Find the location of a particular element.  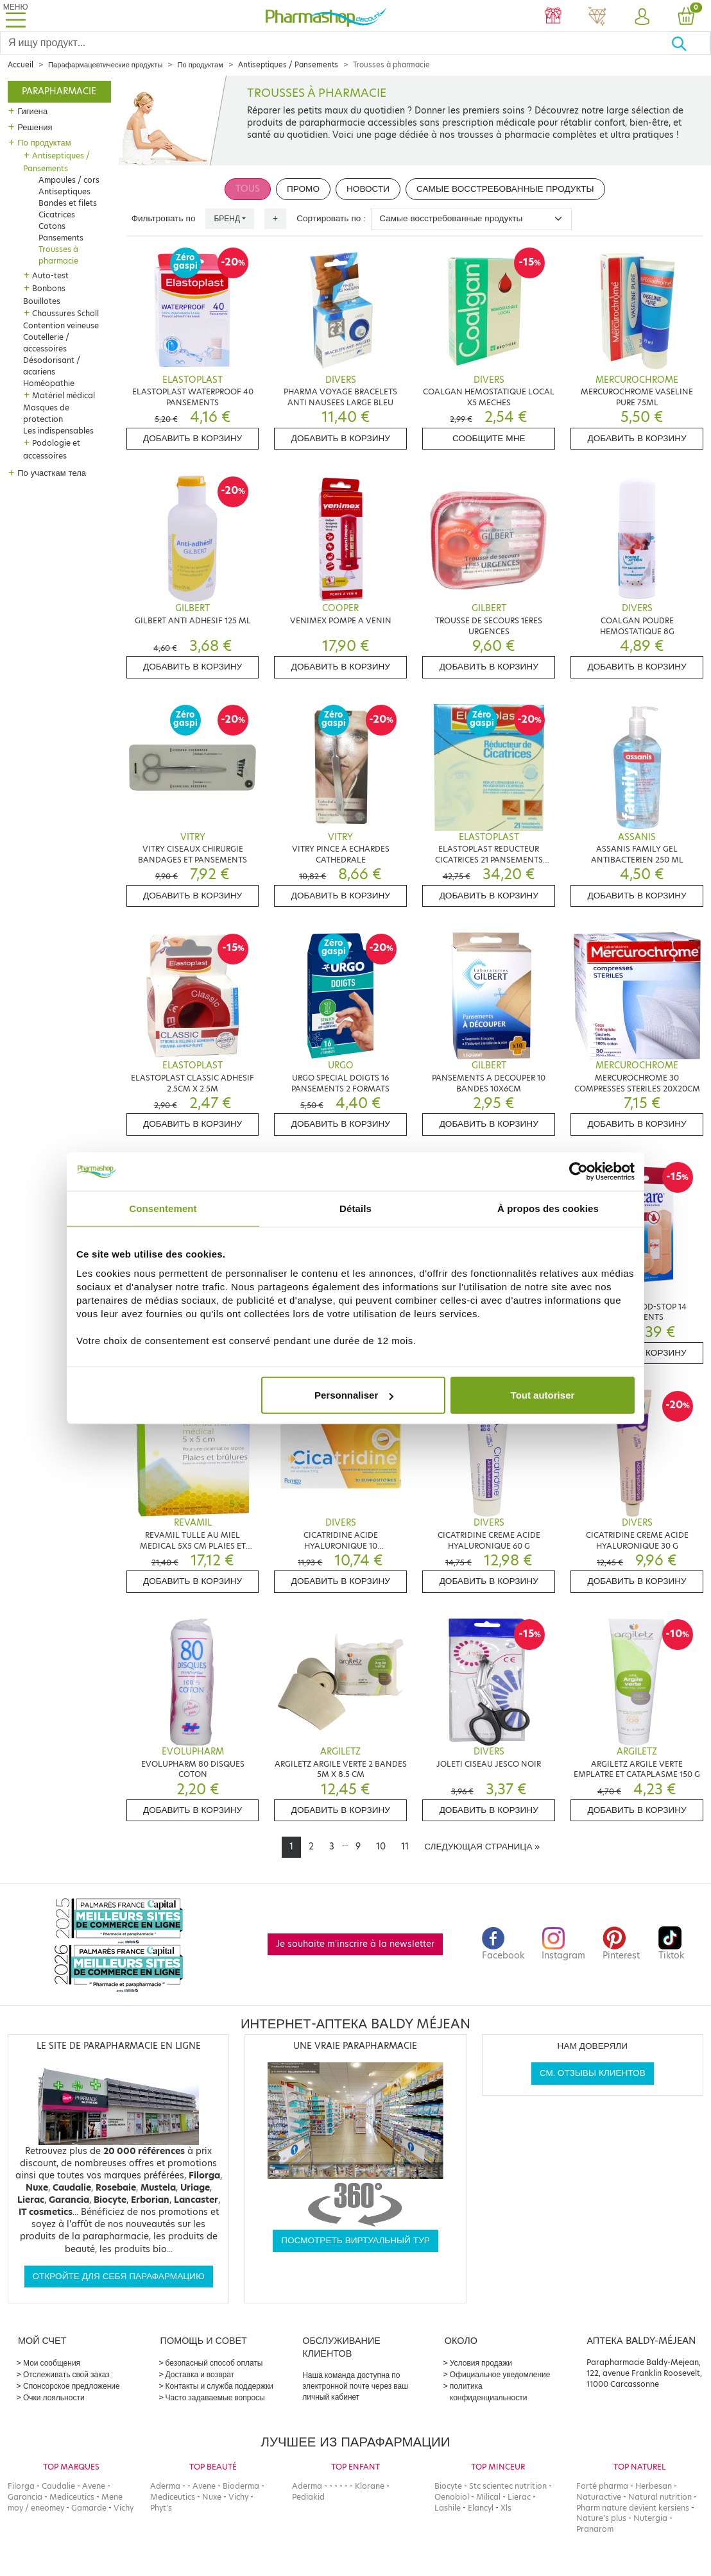

Nutergia is located at coordinates (650, 2518).